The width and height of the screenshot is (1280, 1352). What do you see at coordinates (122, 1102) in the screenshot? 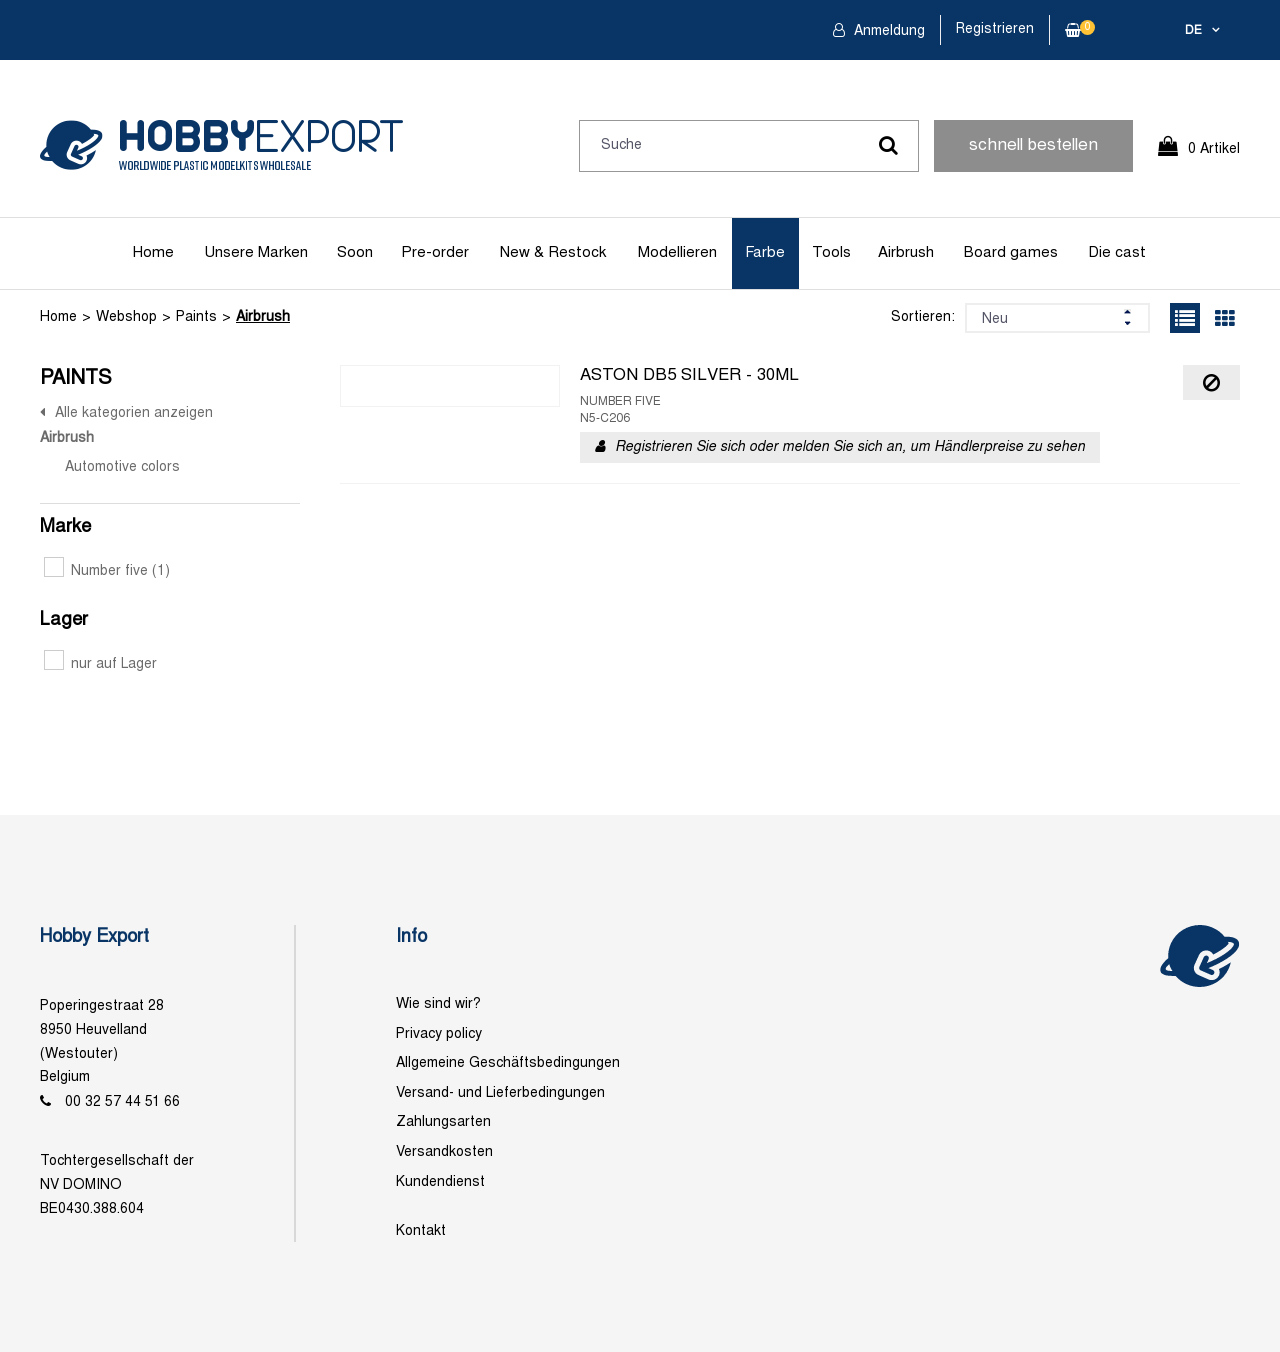
I see `00 32 57 44 51 66` at bounding box center [122, 1102].